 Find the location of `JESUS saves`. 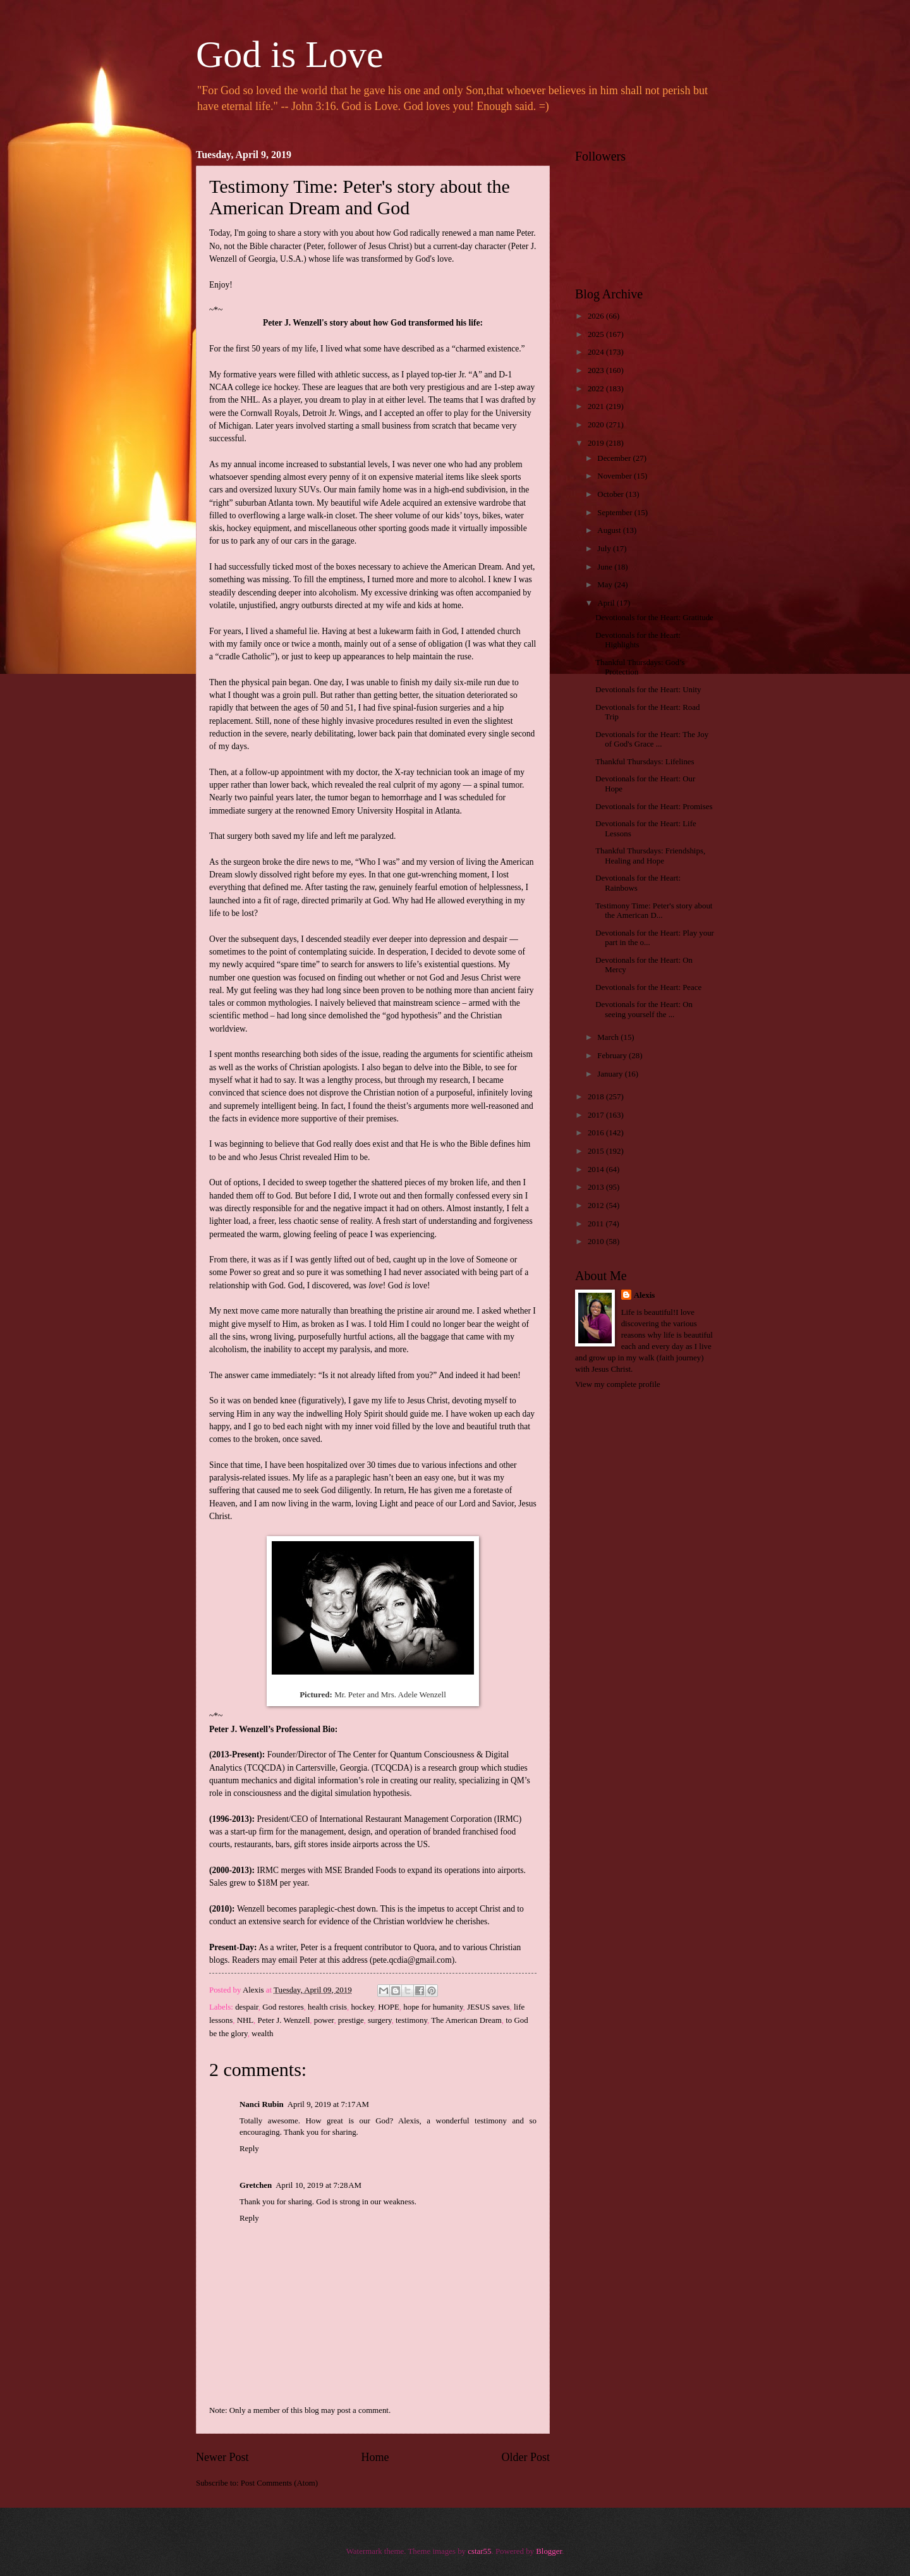

JESUS saves is located at coordinates (488, 2007).